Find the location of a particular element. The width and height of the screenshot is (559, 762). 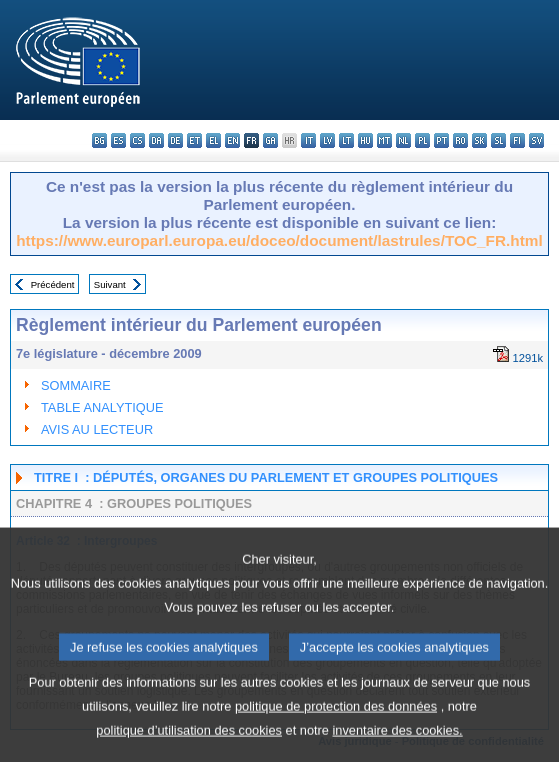

fi - suomi is located at coordinates (517, 140).